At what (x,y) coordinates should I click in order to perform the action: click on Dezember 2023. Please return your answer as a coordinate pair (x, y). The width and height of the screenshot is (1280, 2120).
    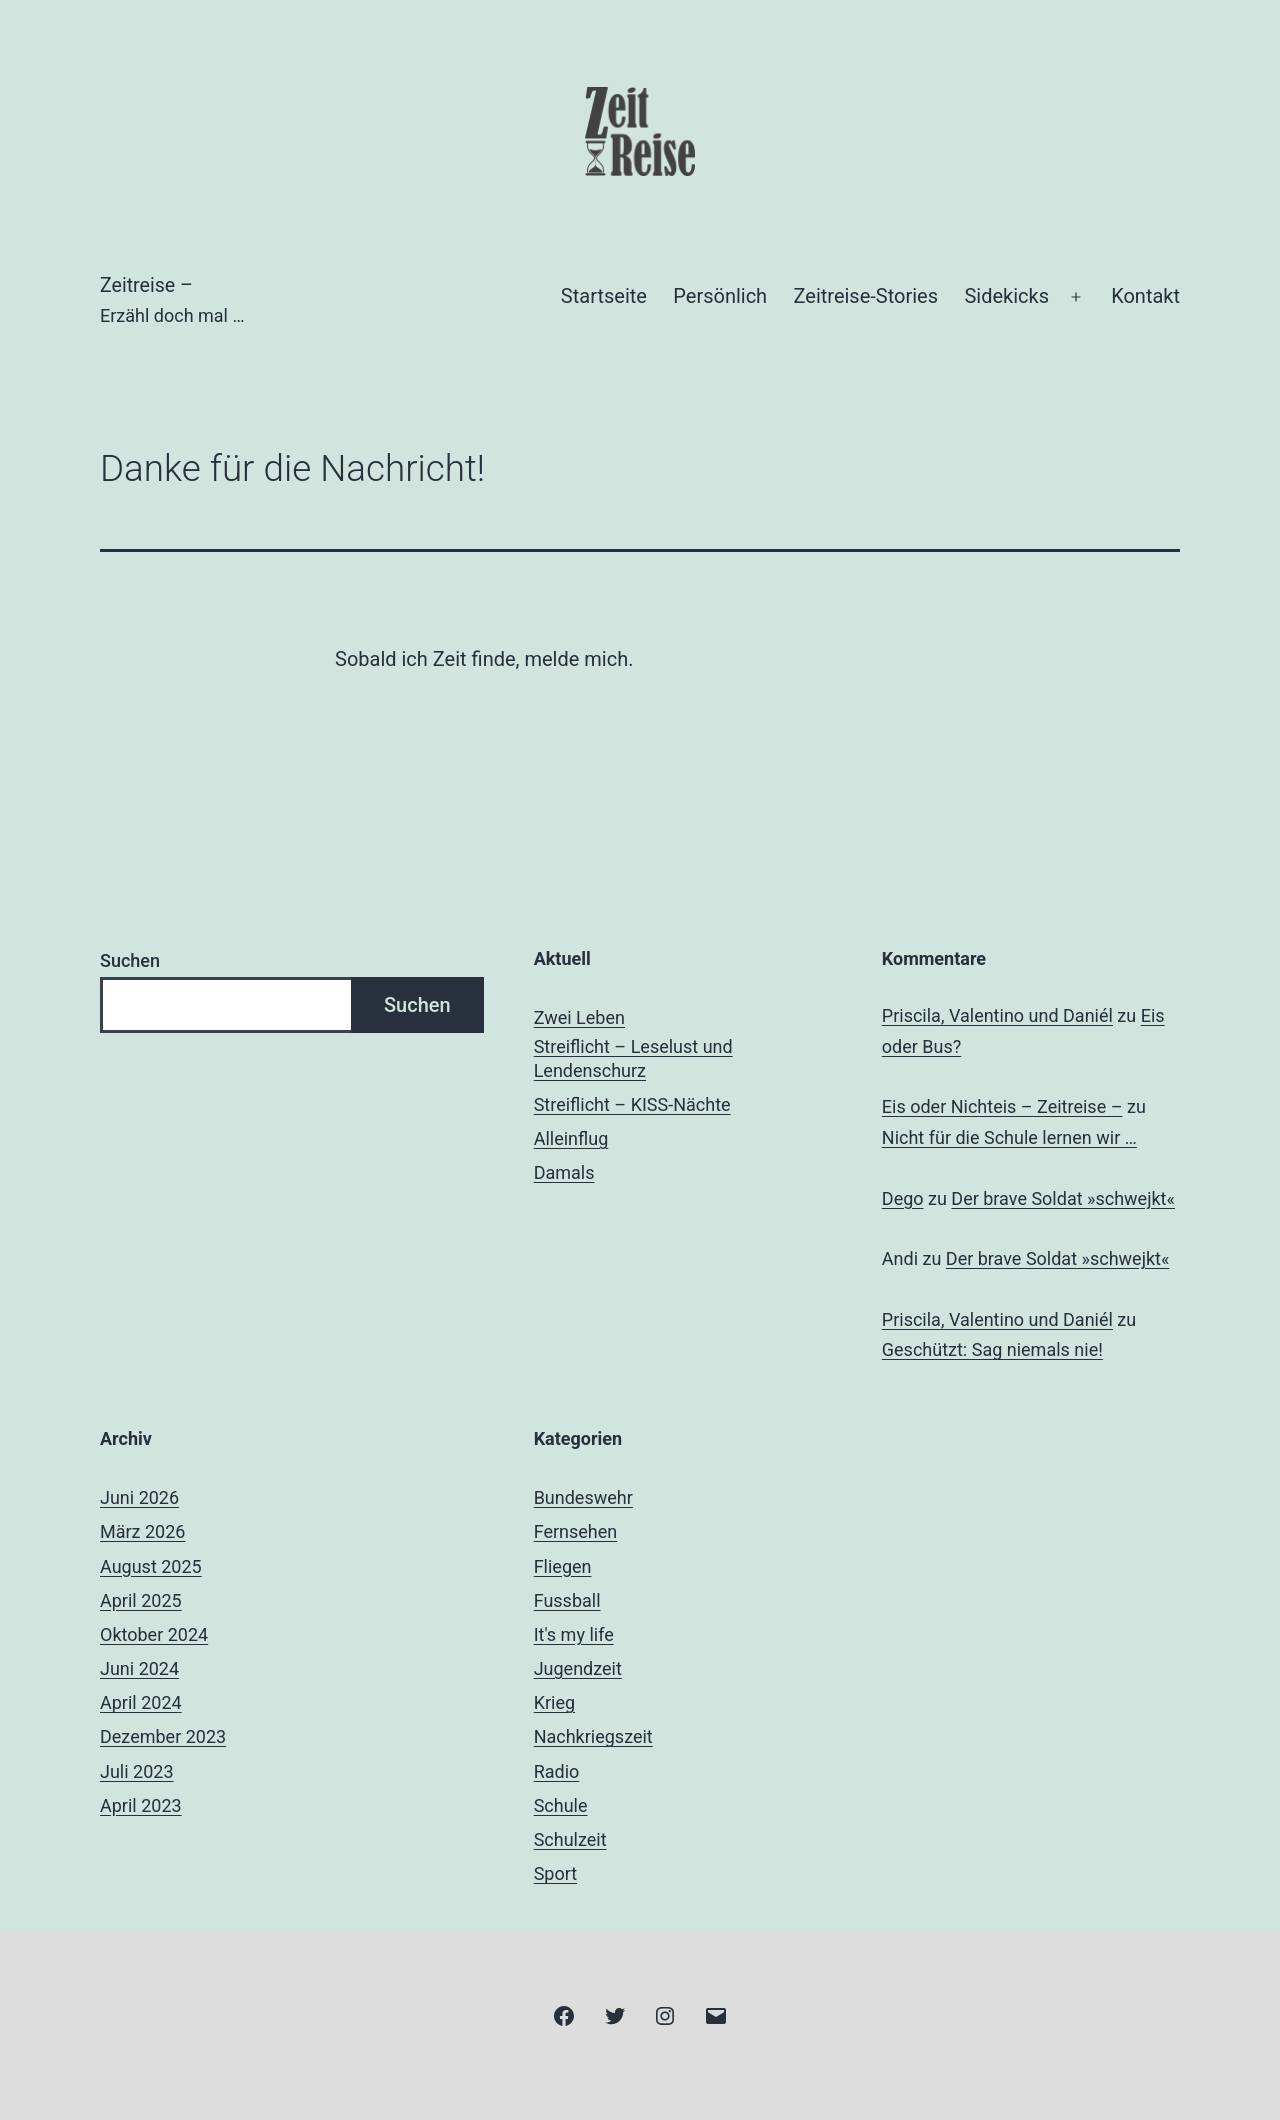
    Looking at the image, I should click on (163, 1736).